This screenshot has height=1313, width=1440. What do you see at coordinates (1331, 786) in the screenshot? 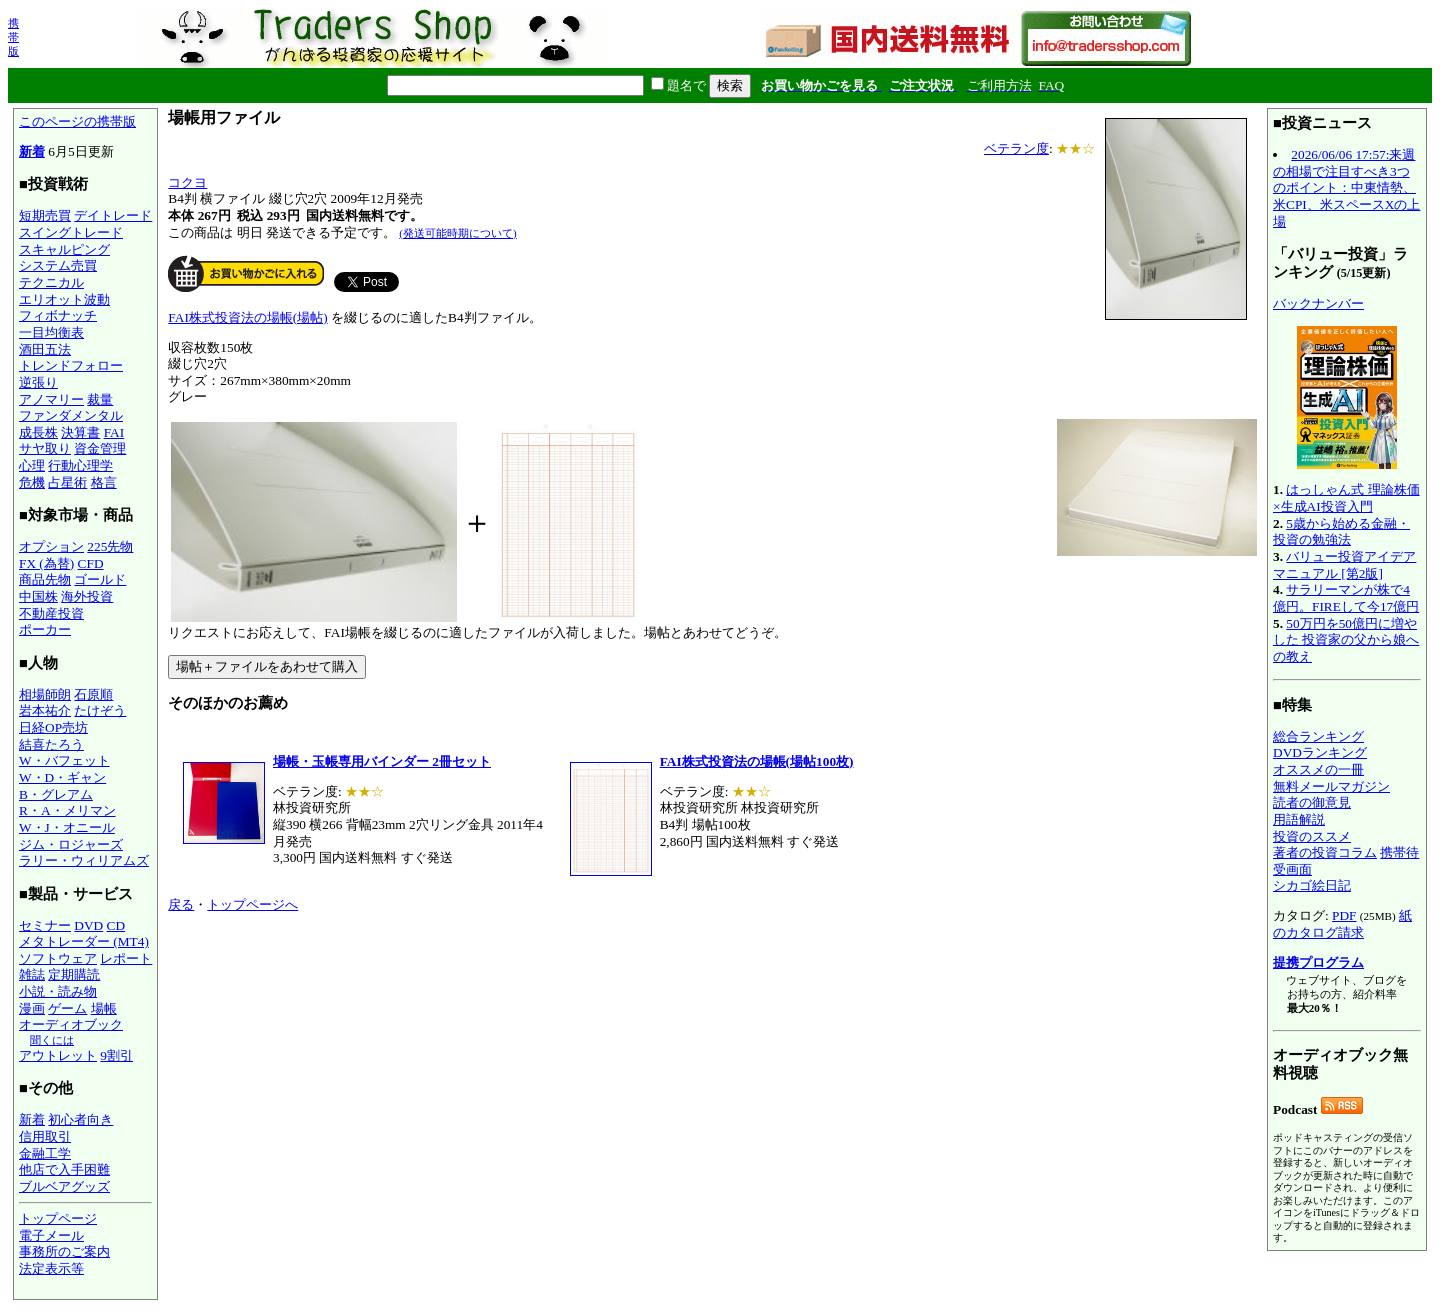
I see `無料メールマガジン` at bounding box center [1331, 786].